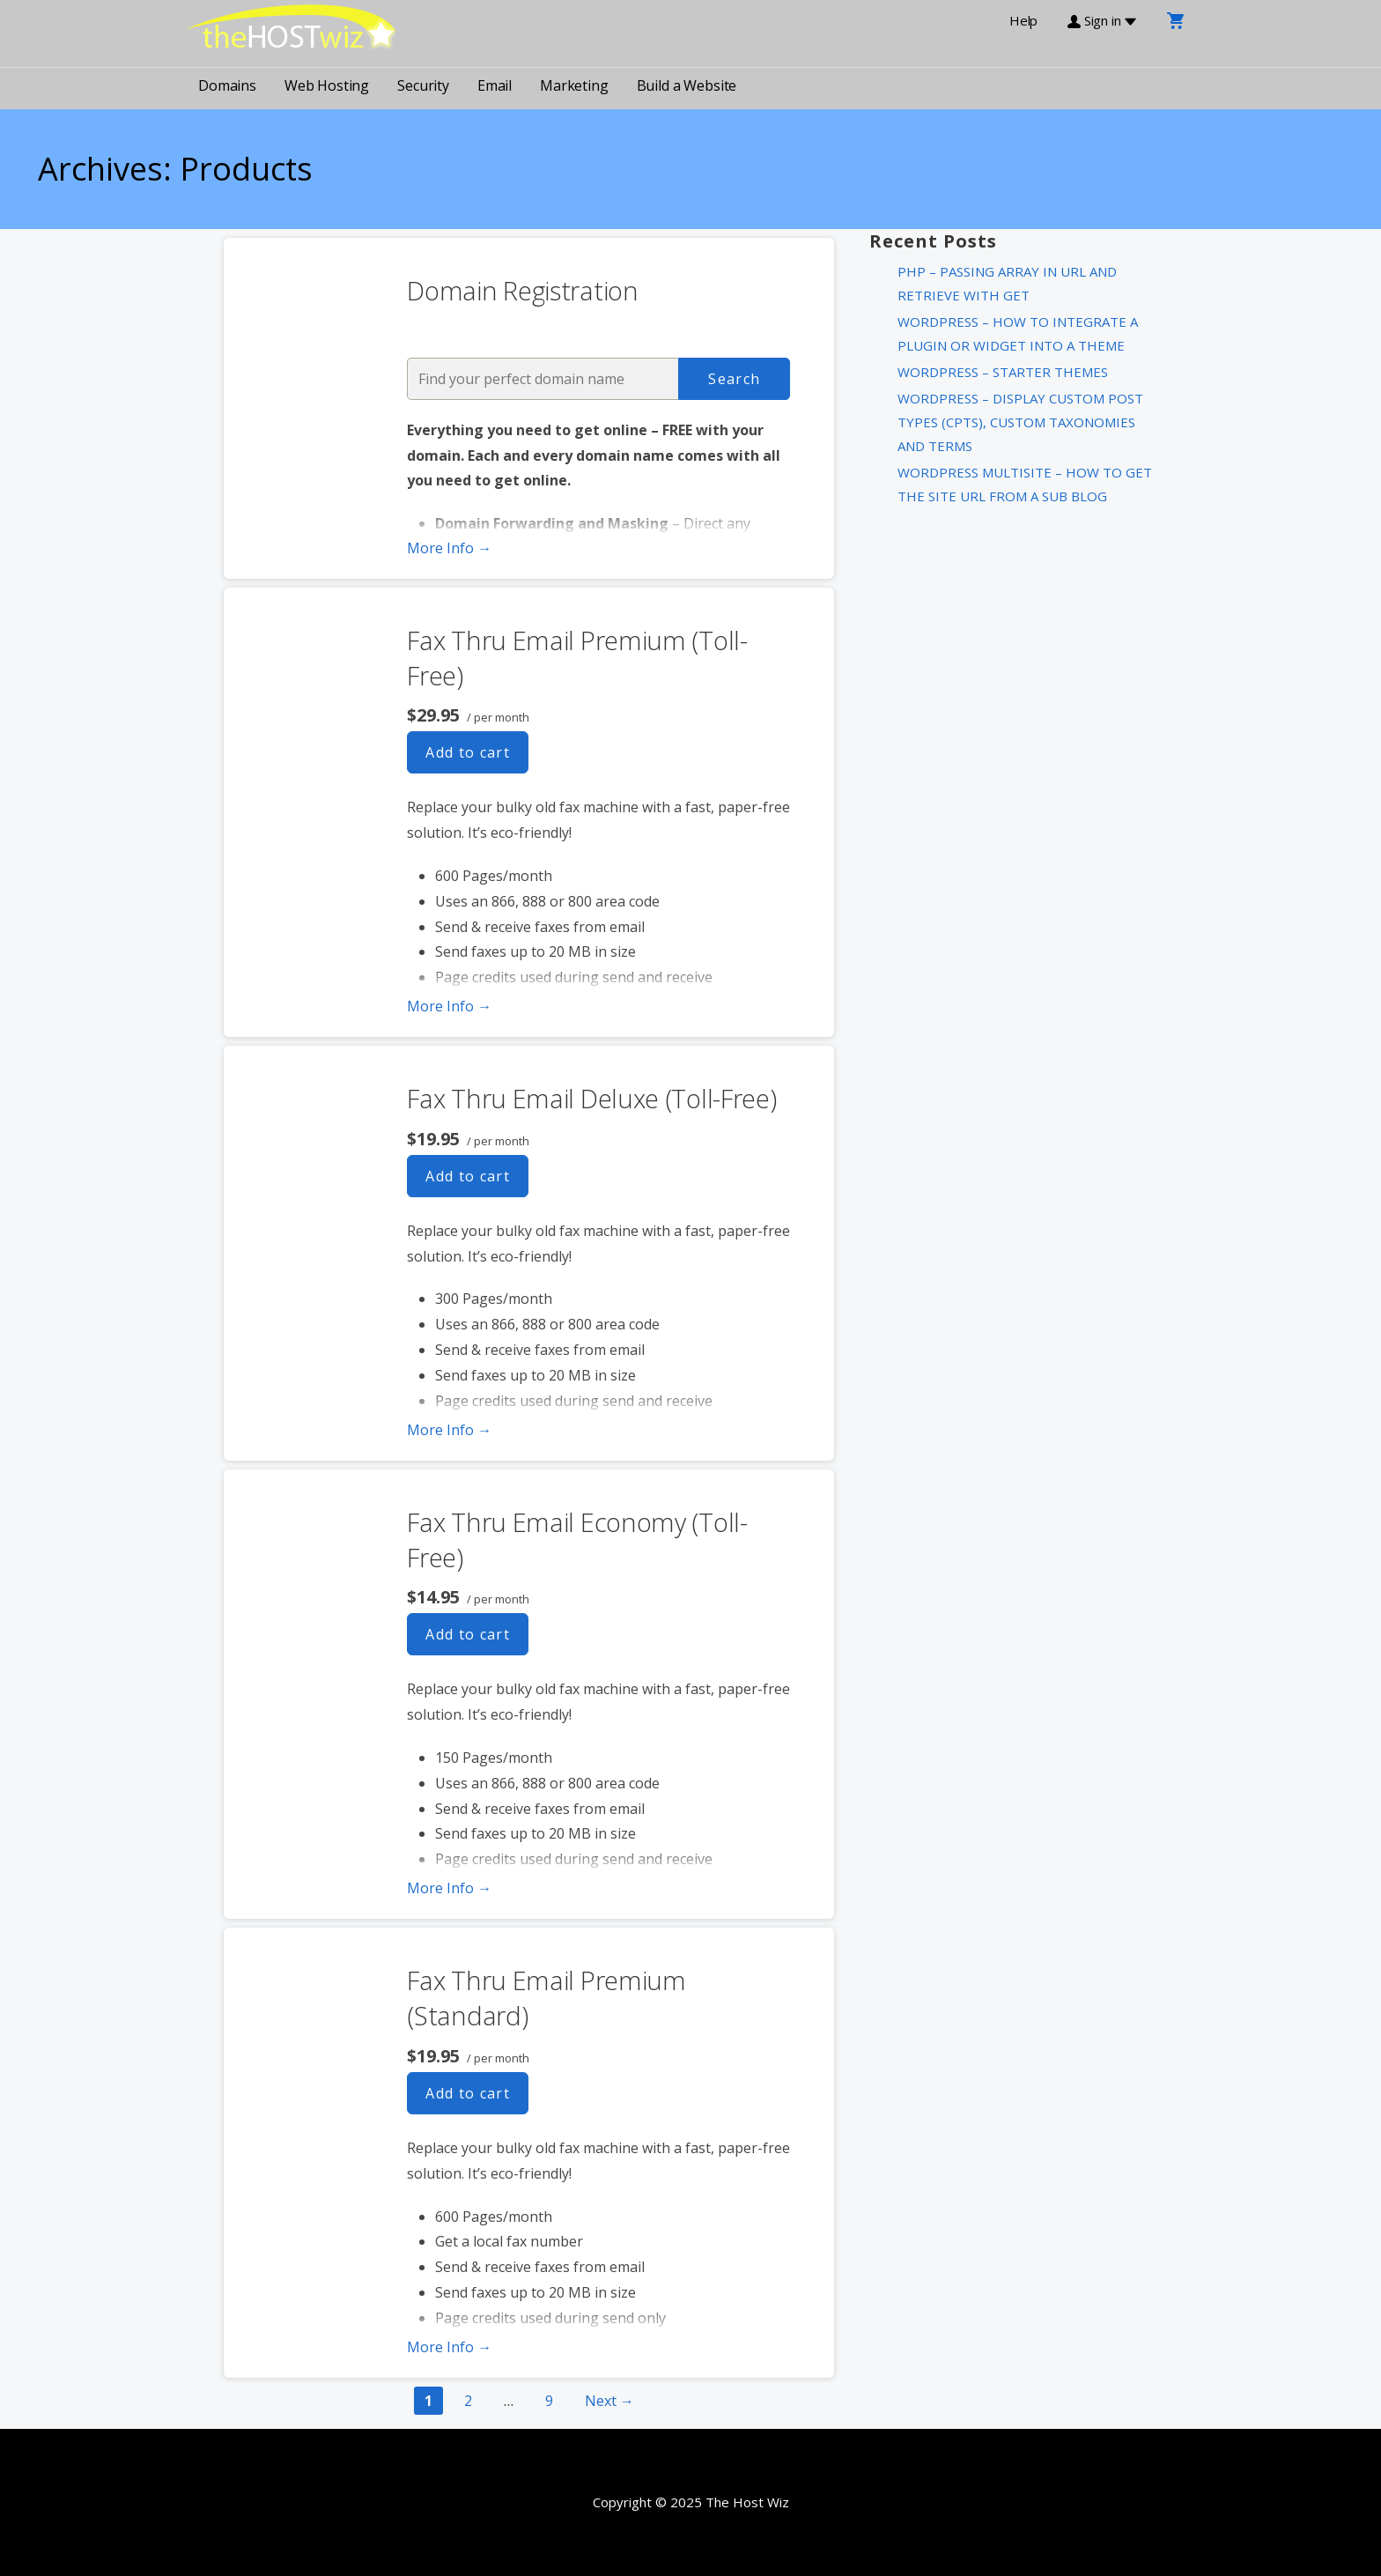  Describe the element at coordinates (227, 85) in the screenshot. I see `Domains` at that location.